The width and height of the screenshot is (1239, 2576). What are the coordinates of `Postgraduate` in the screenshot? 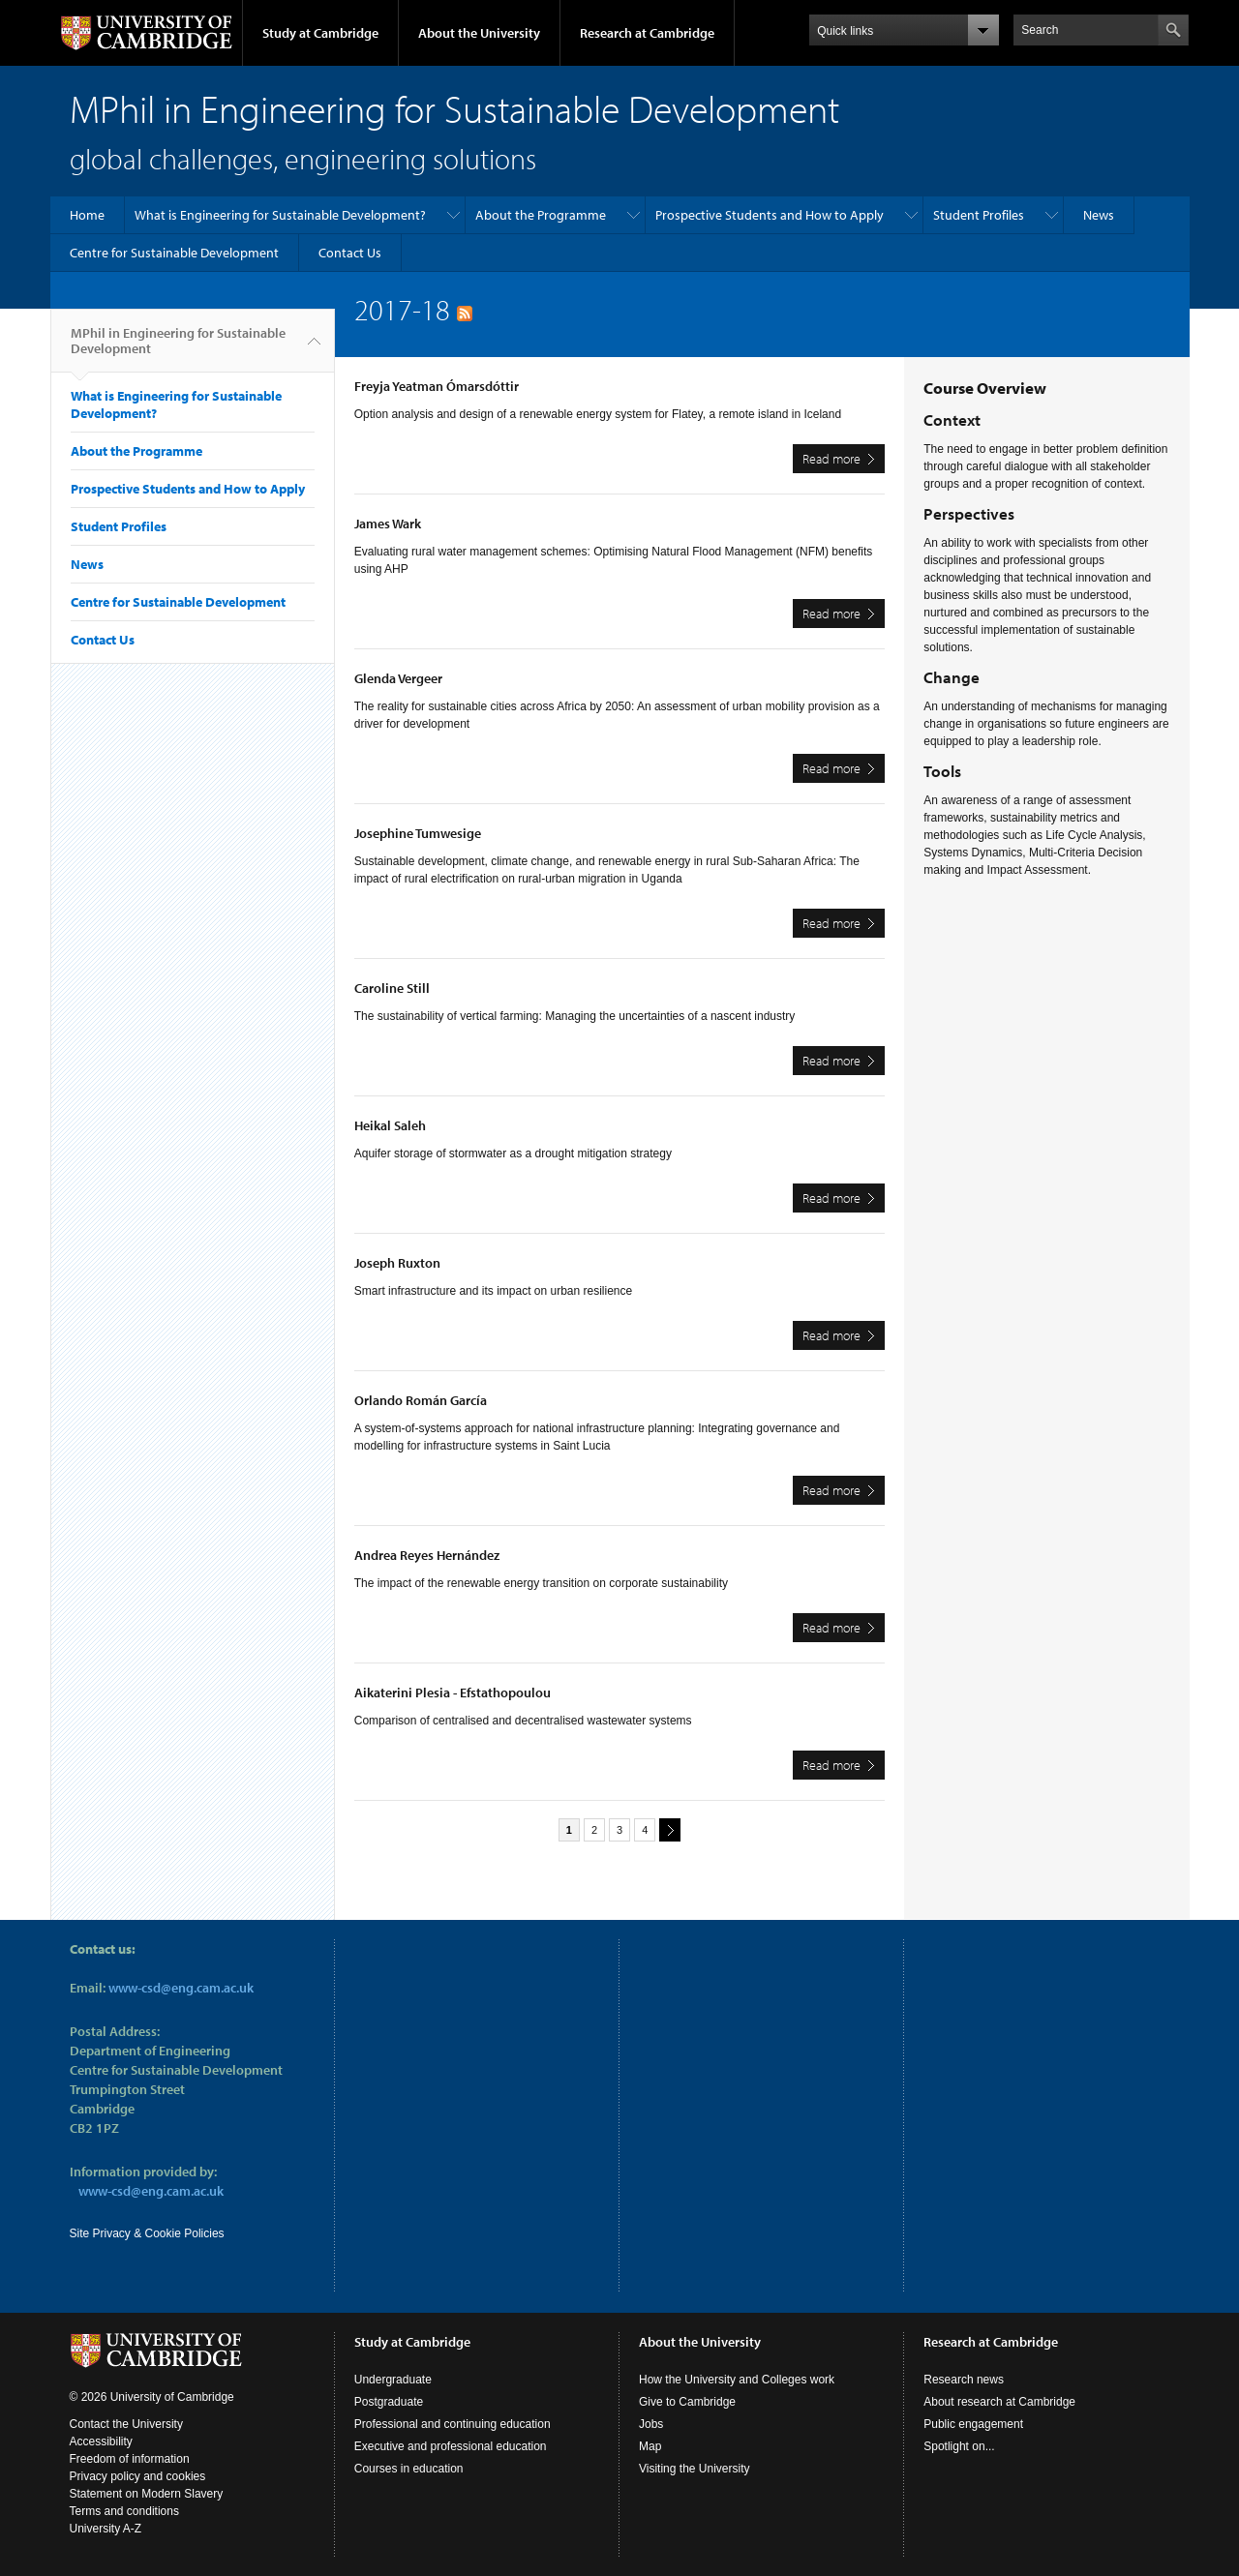 It's located at (388, 2402).